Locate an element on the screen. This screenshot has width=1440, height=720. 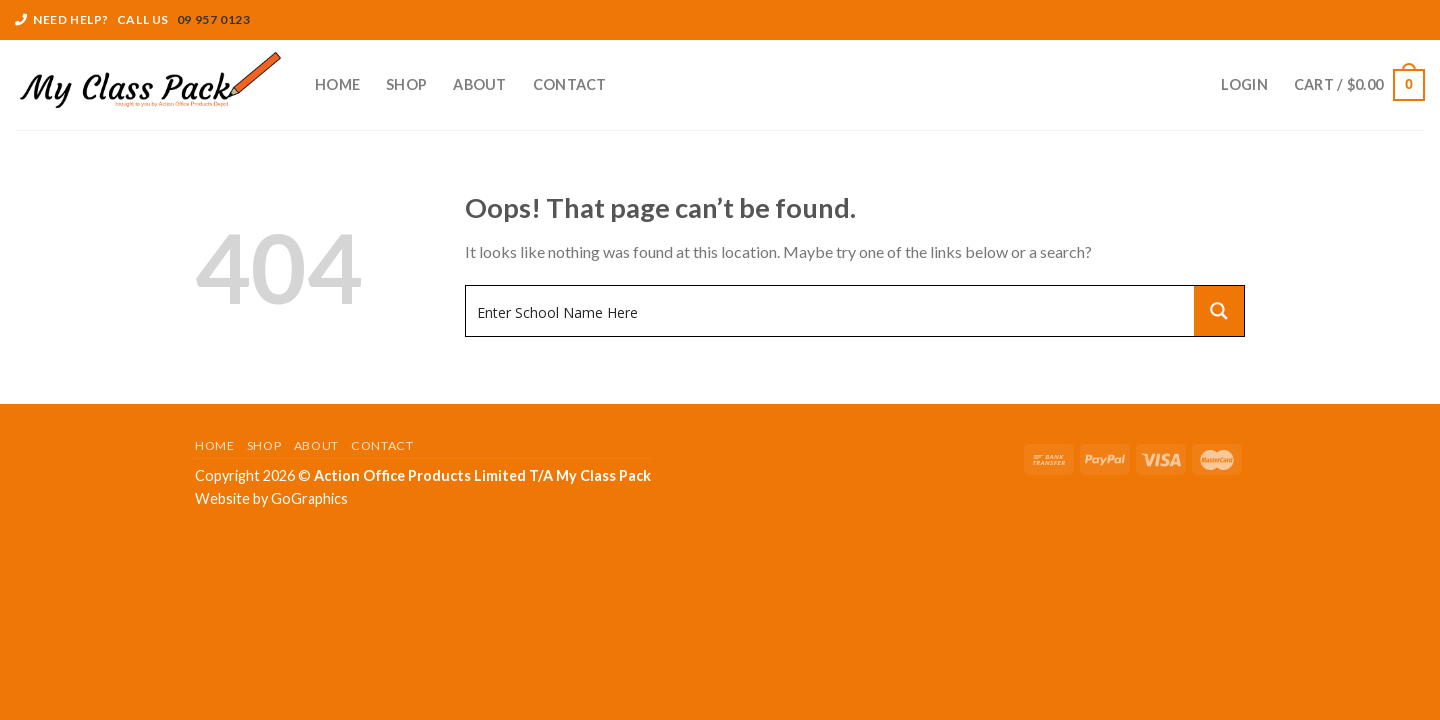
09 957 0123 is located at coordinates (214, 19).